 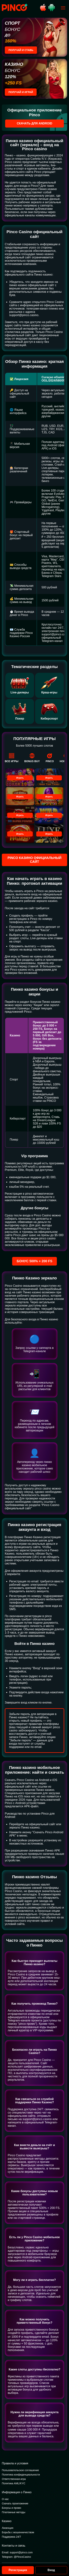 What do you see at coordinates (13, 2483) in the screenshot?
I see `Политика AML/KYC` at bounding box center [13, 2483].